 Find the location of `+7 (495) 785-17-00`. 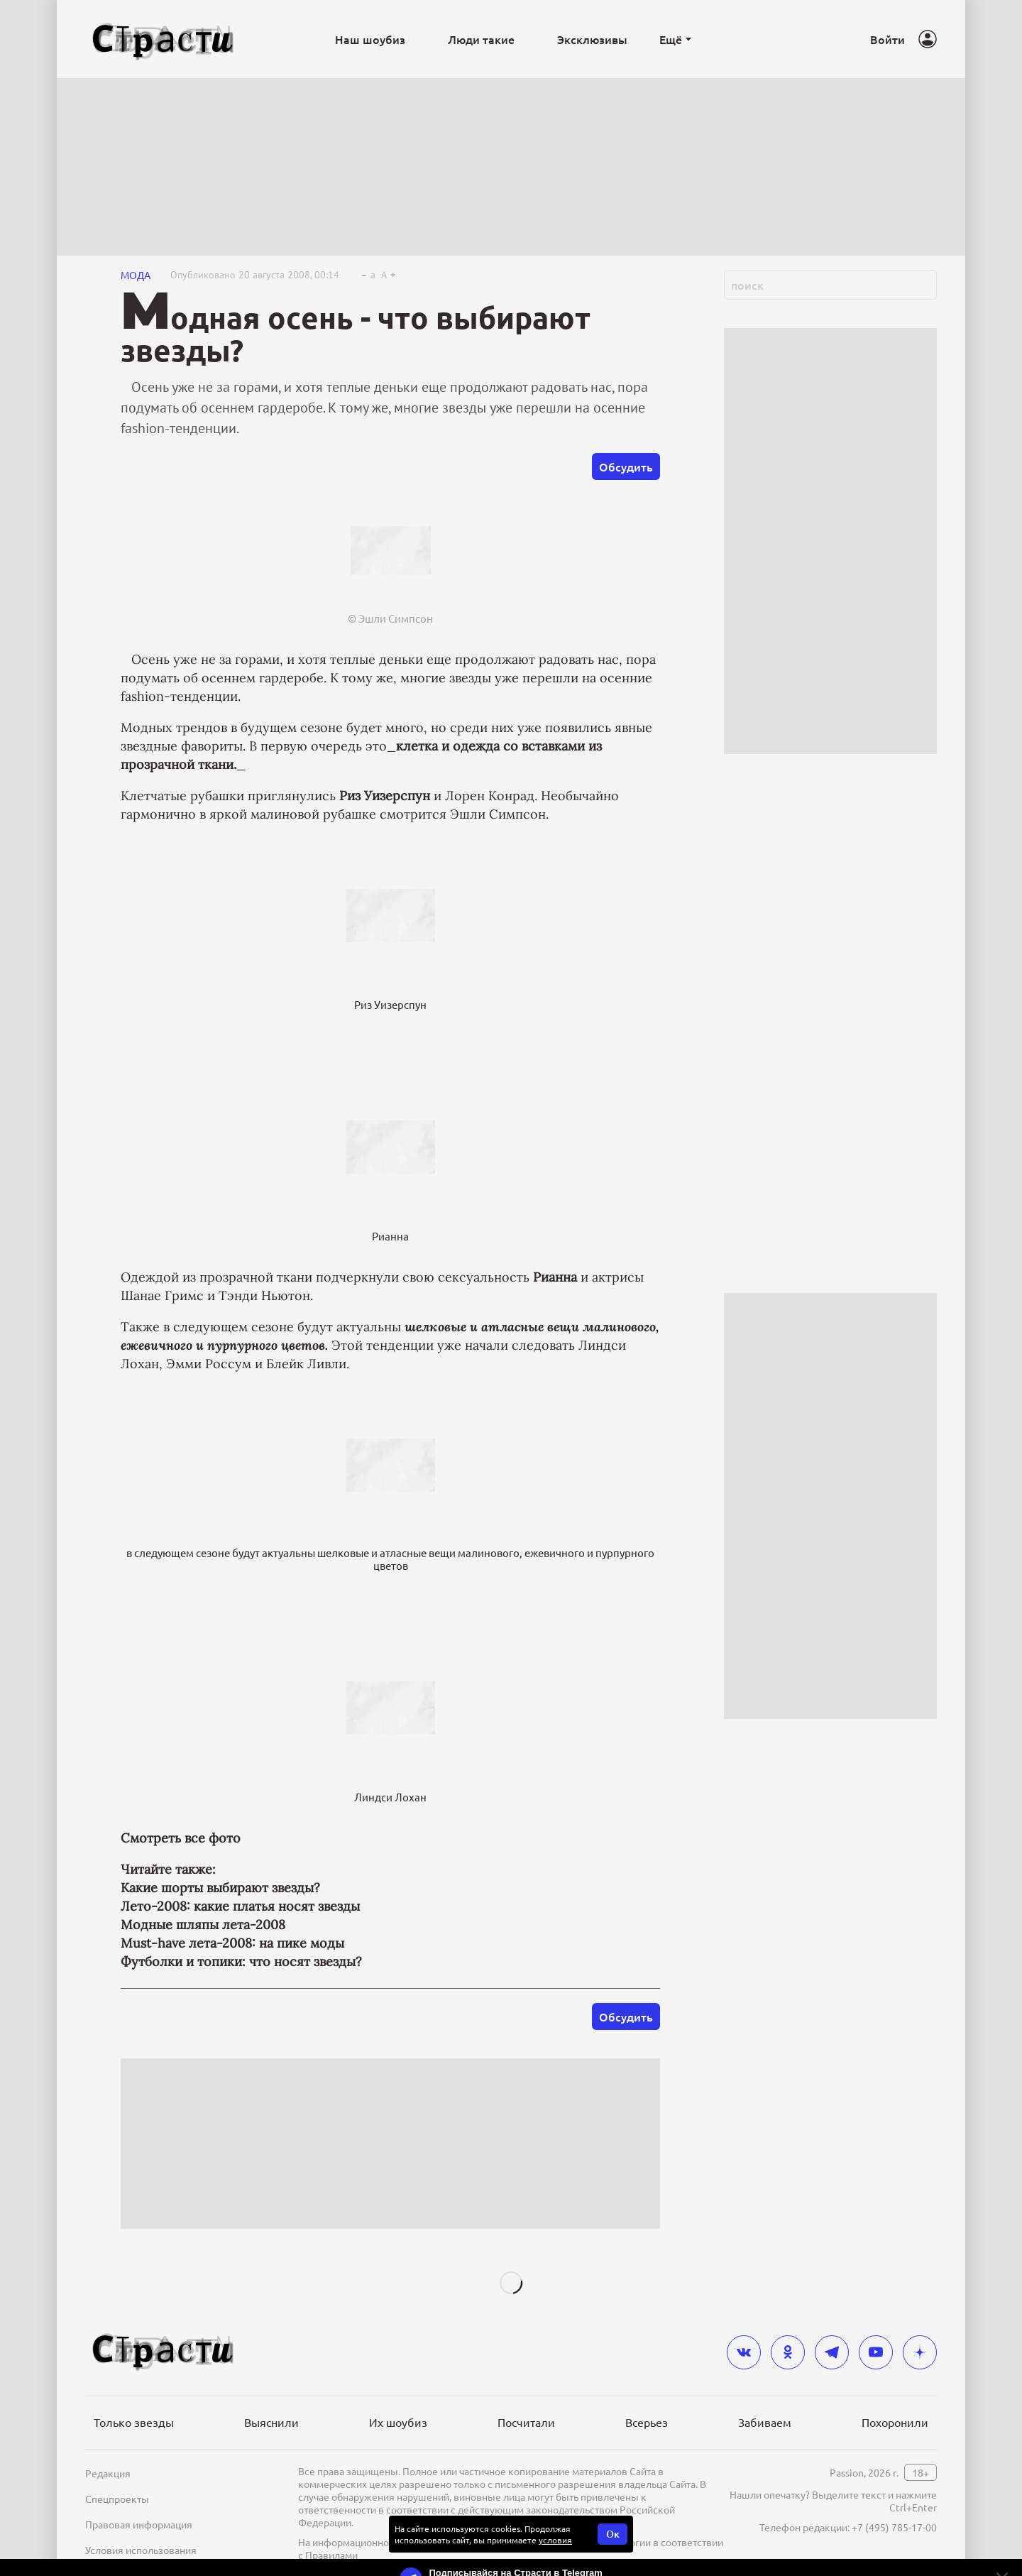

+7 (495) 785-17-00 is located at coordinates (894, 2527).